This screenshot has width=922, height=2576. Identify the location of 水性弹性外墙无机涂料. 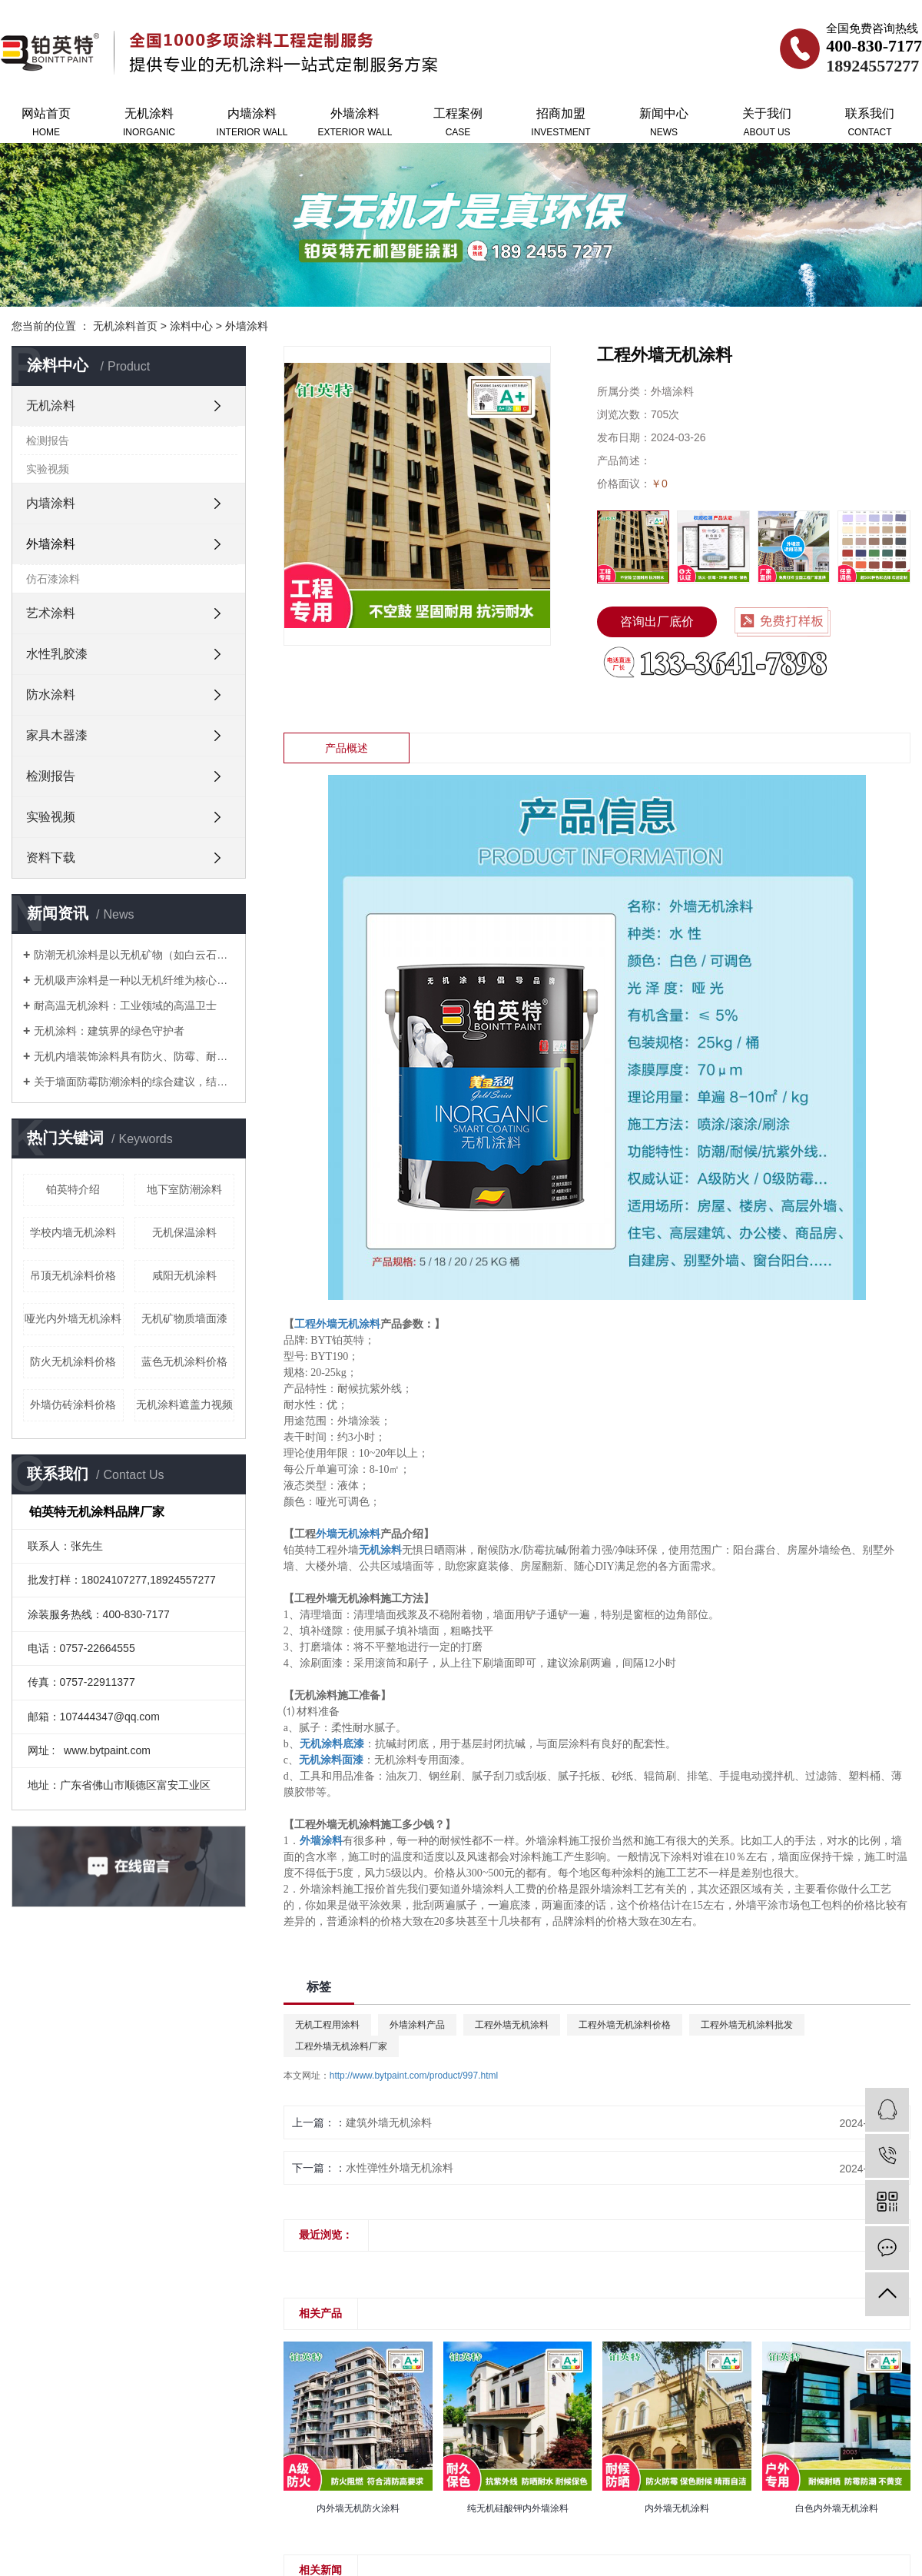
(399, 2168).